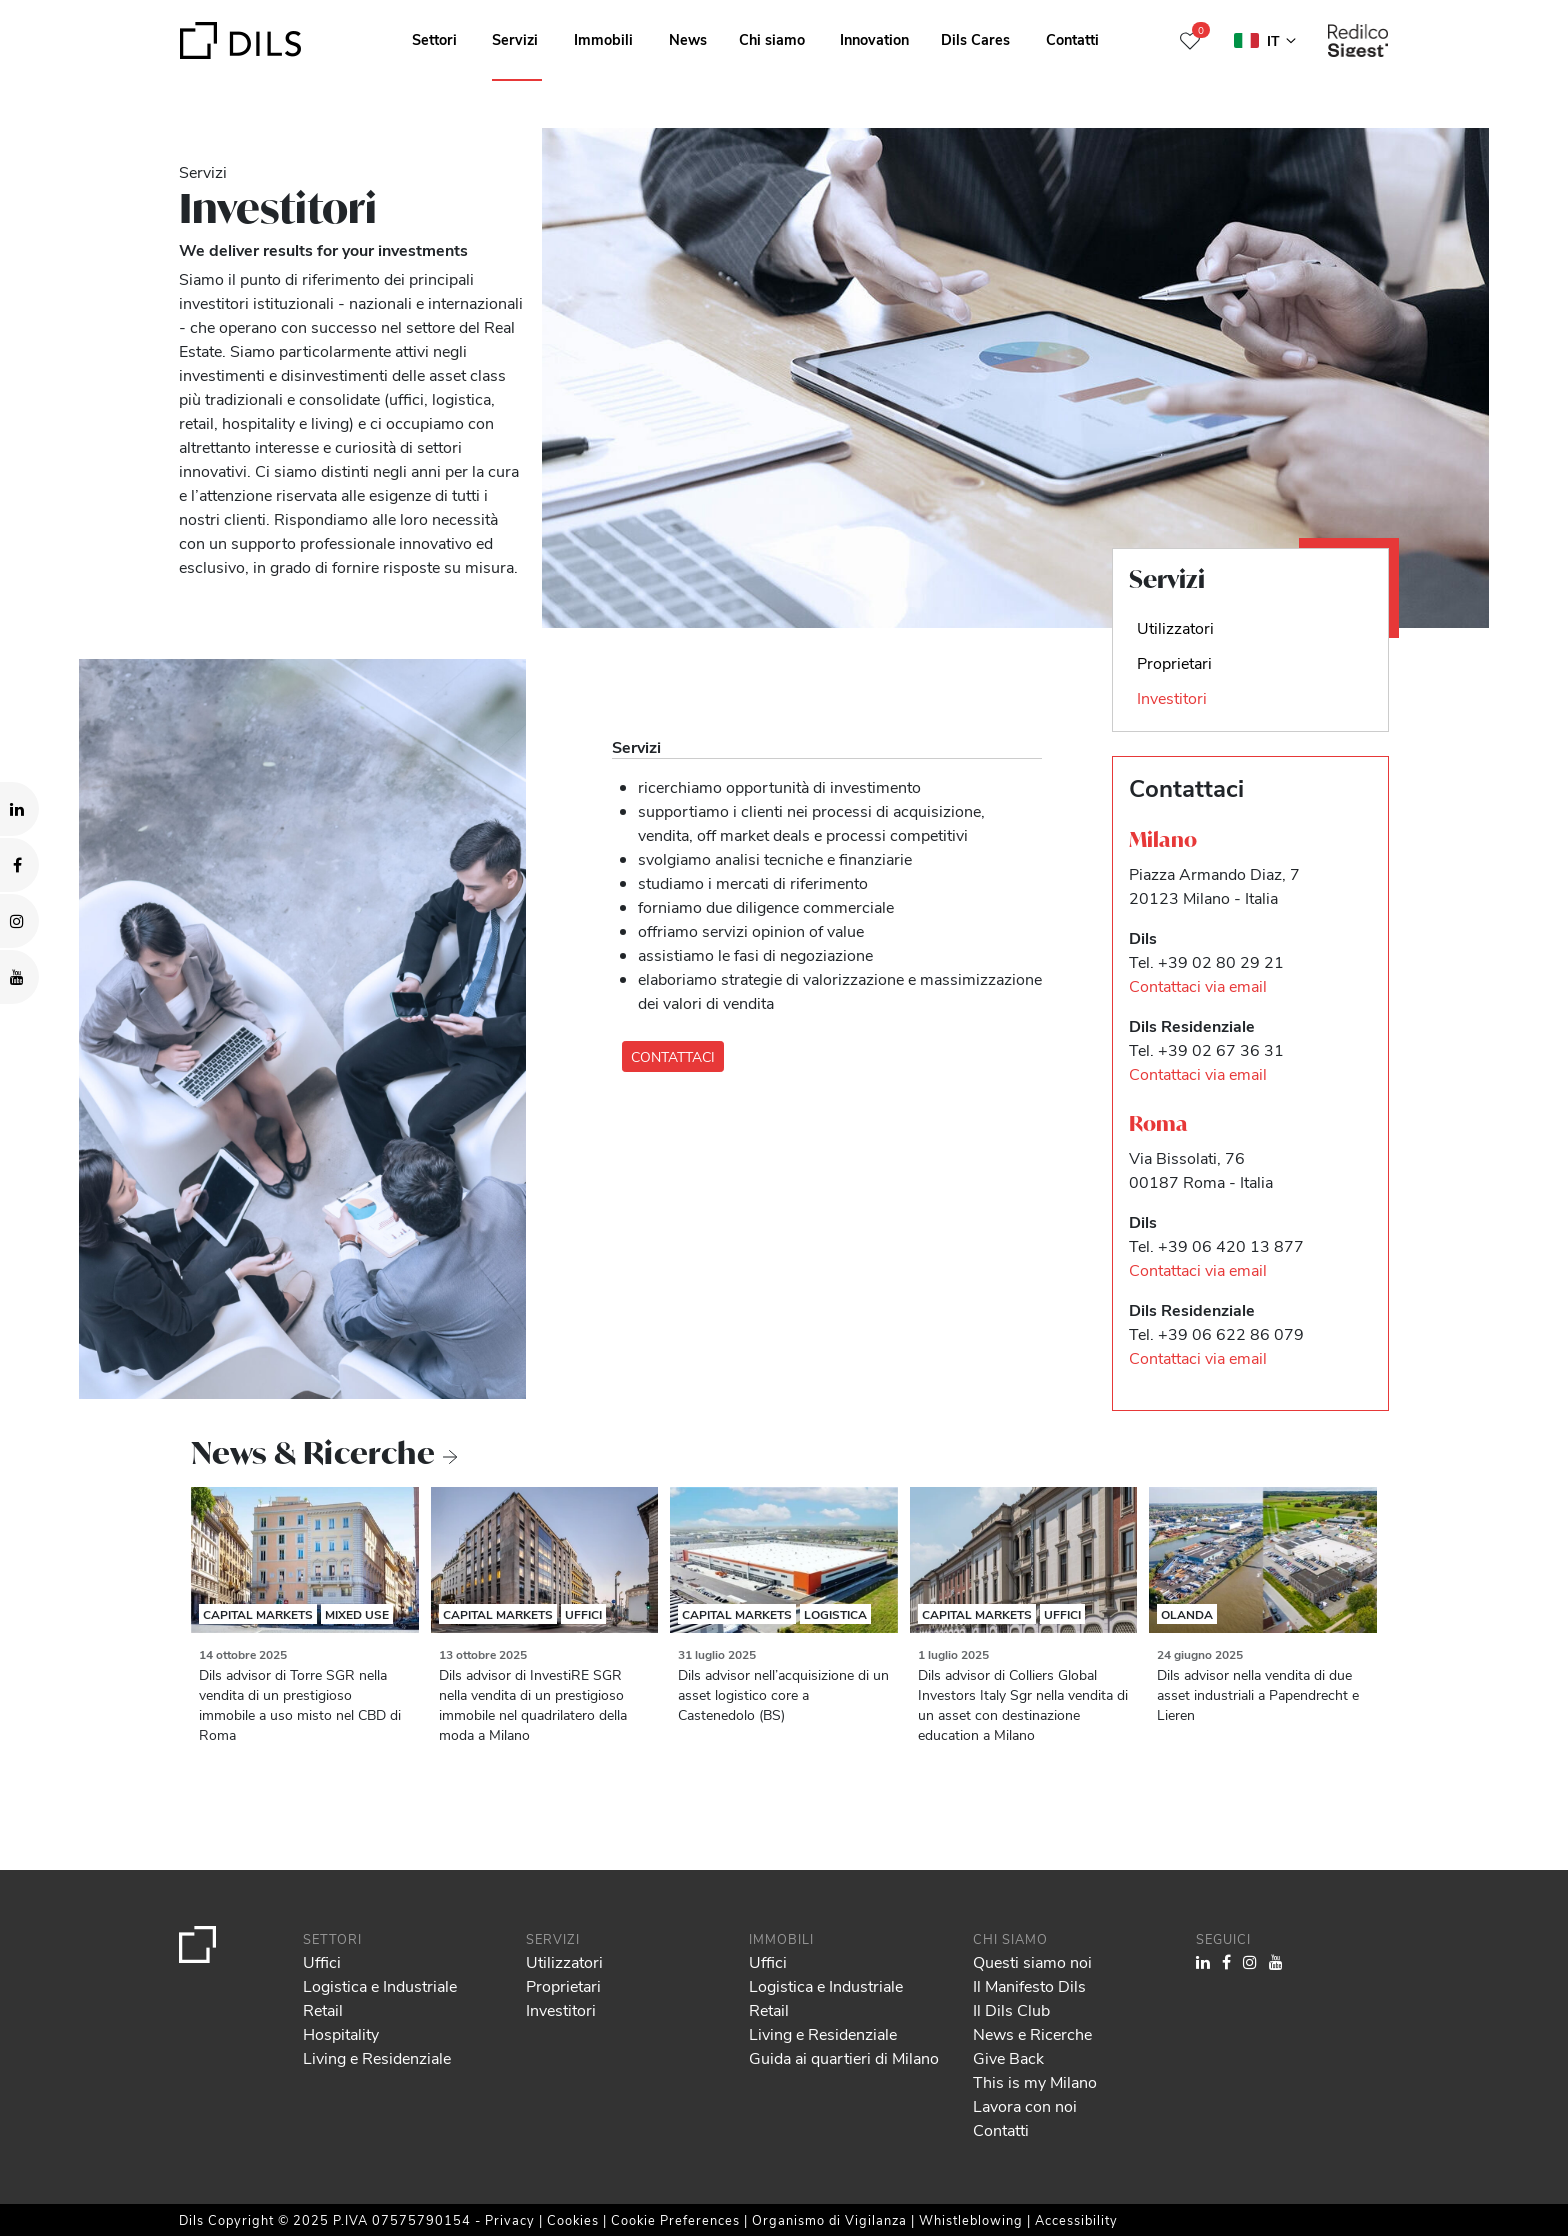 The width and height of the screenshot is (1568, 2236). Describe the element at coordinates (844, 2057) in the screenshot. I see `Guida ai quartieri di Milano` at that location.